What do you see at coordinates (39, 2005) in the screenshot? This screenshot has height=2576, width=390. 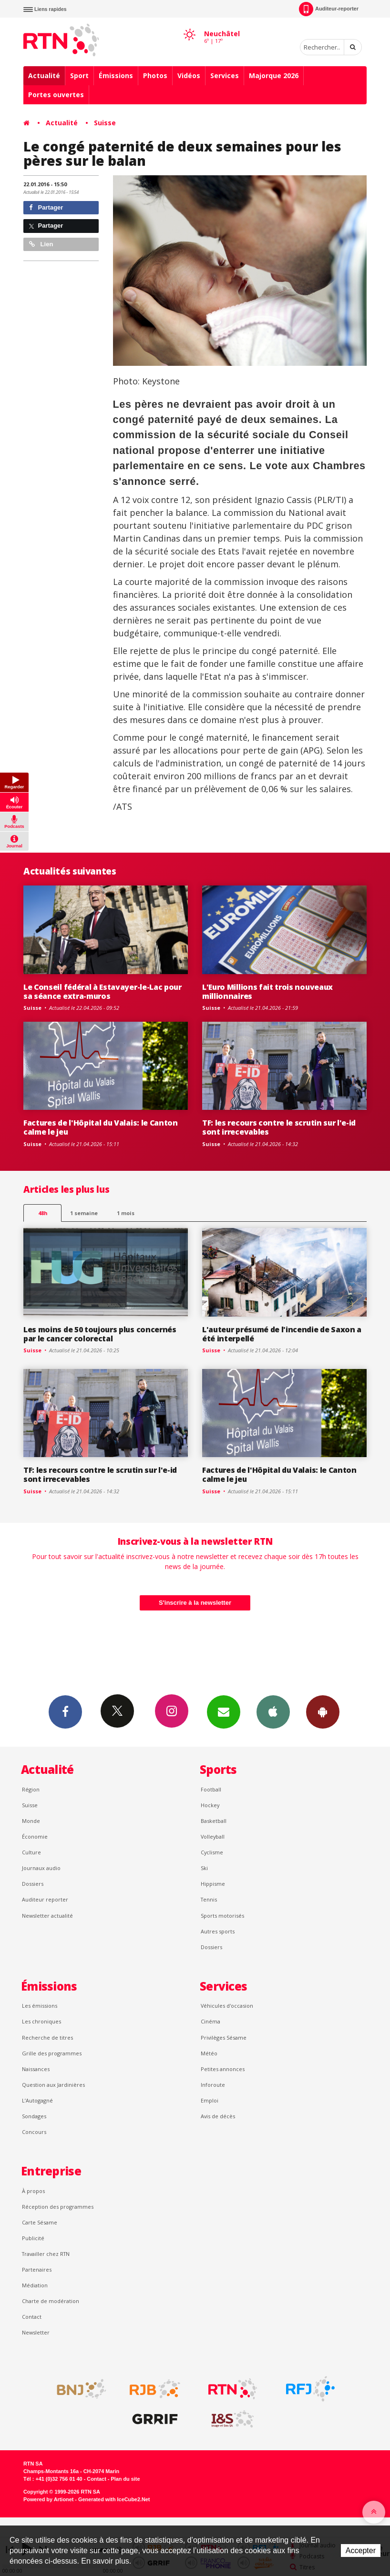 I see `Les émissions` at bounding box center [39, 2005].